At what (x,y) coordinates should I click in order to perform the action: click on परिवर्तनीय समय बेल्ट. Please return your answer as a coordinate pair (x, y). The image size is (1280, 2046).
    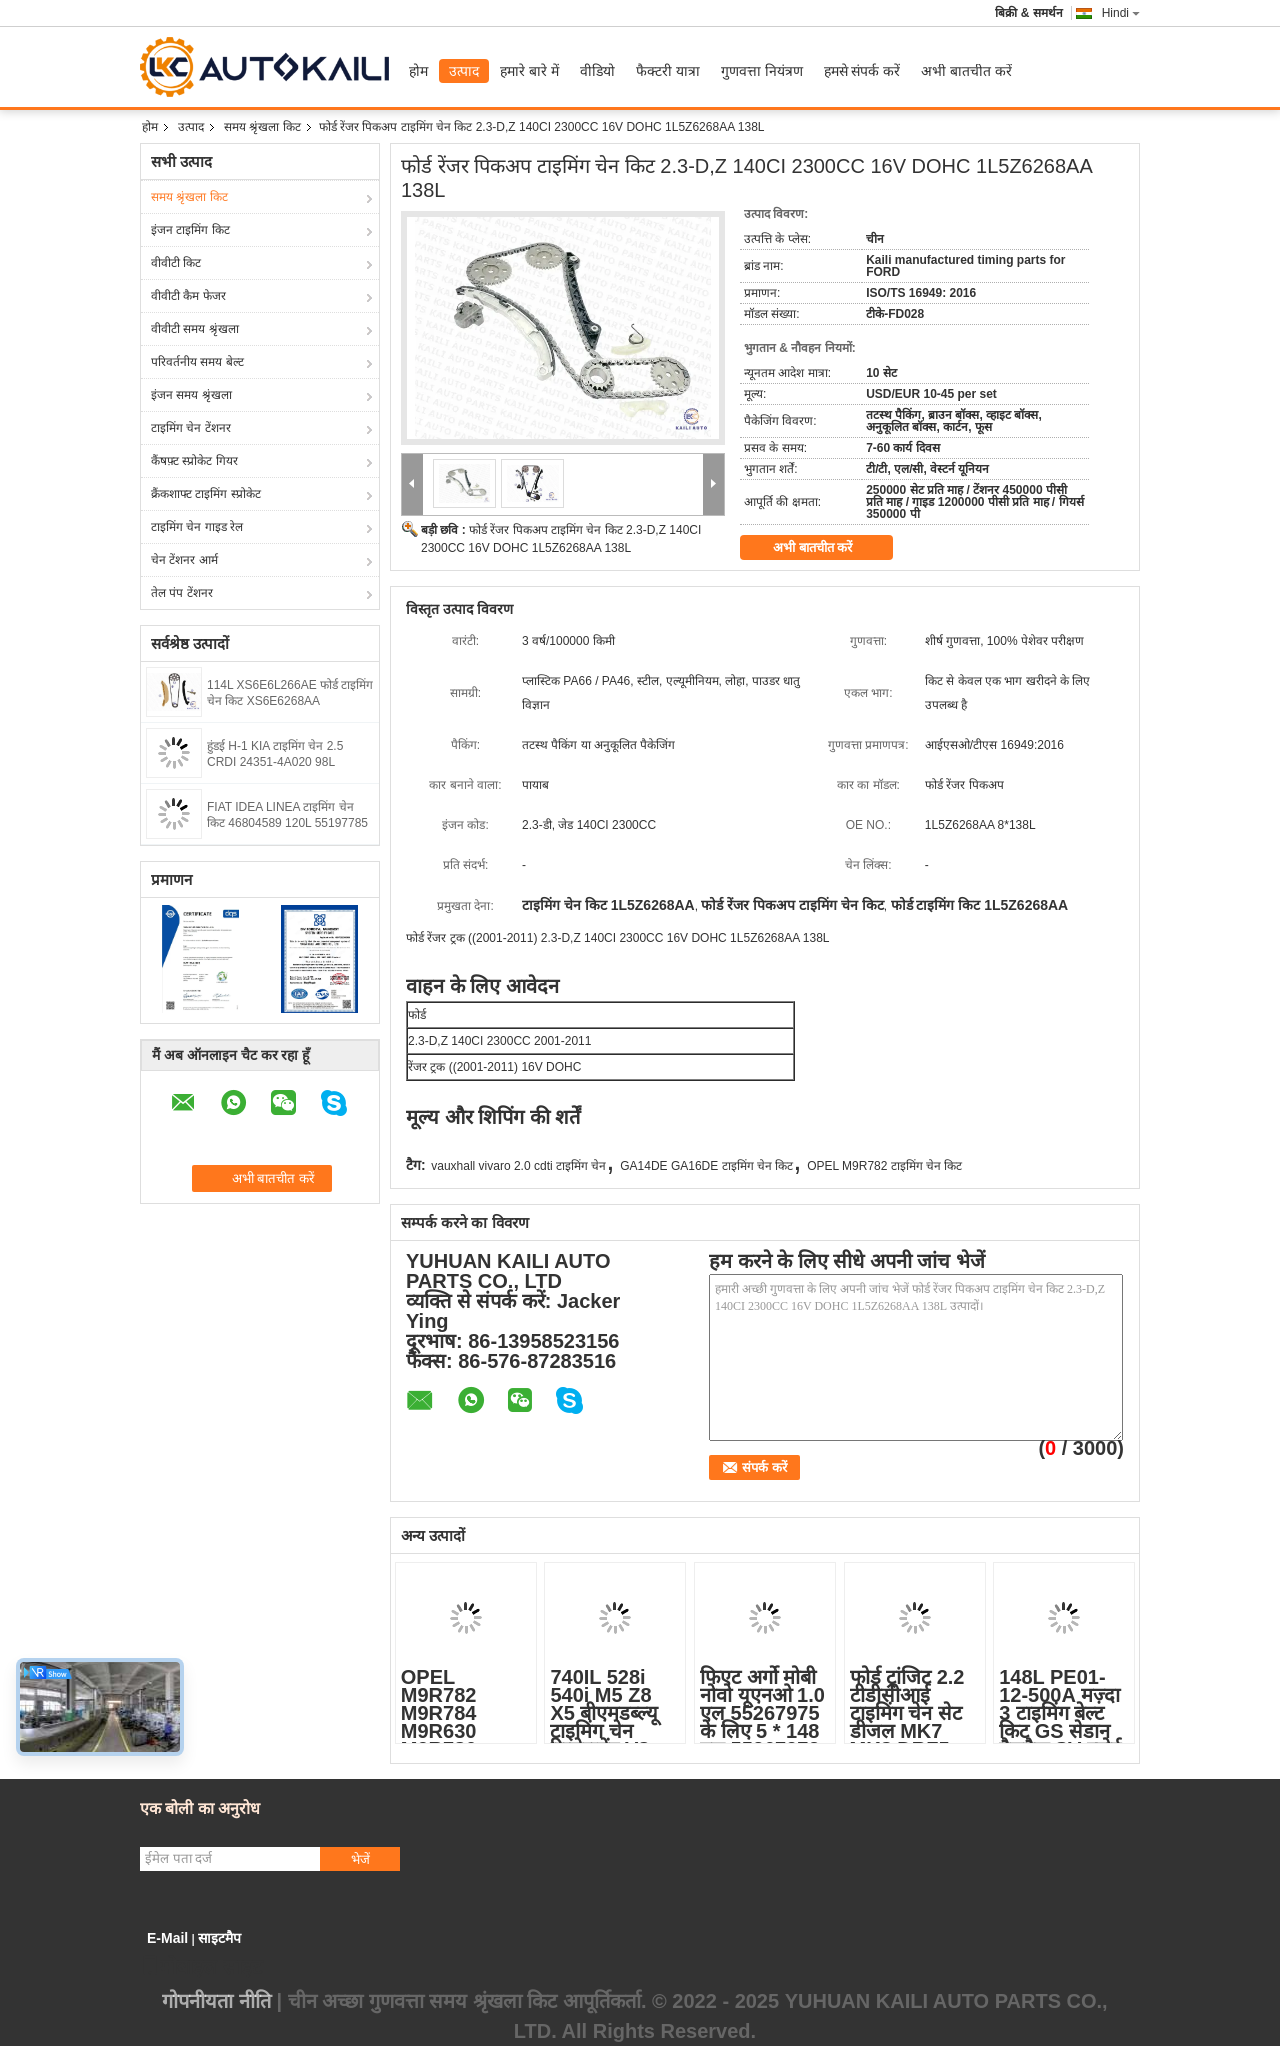
    Looking at the image, I should click on (197, 362).